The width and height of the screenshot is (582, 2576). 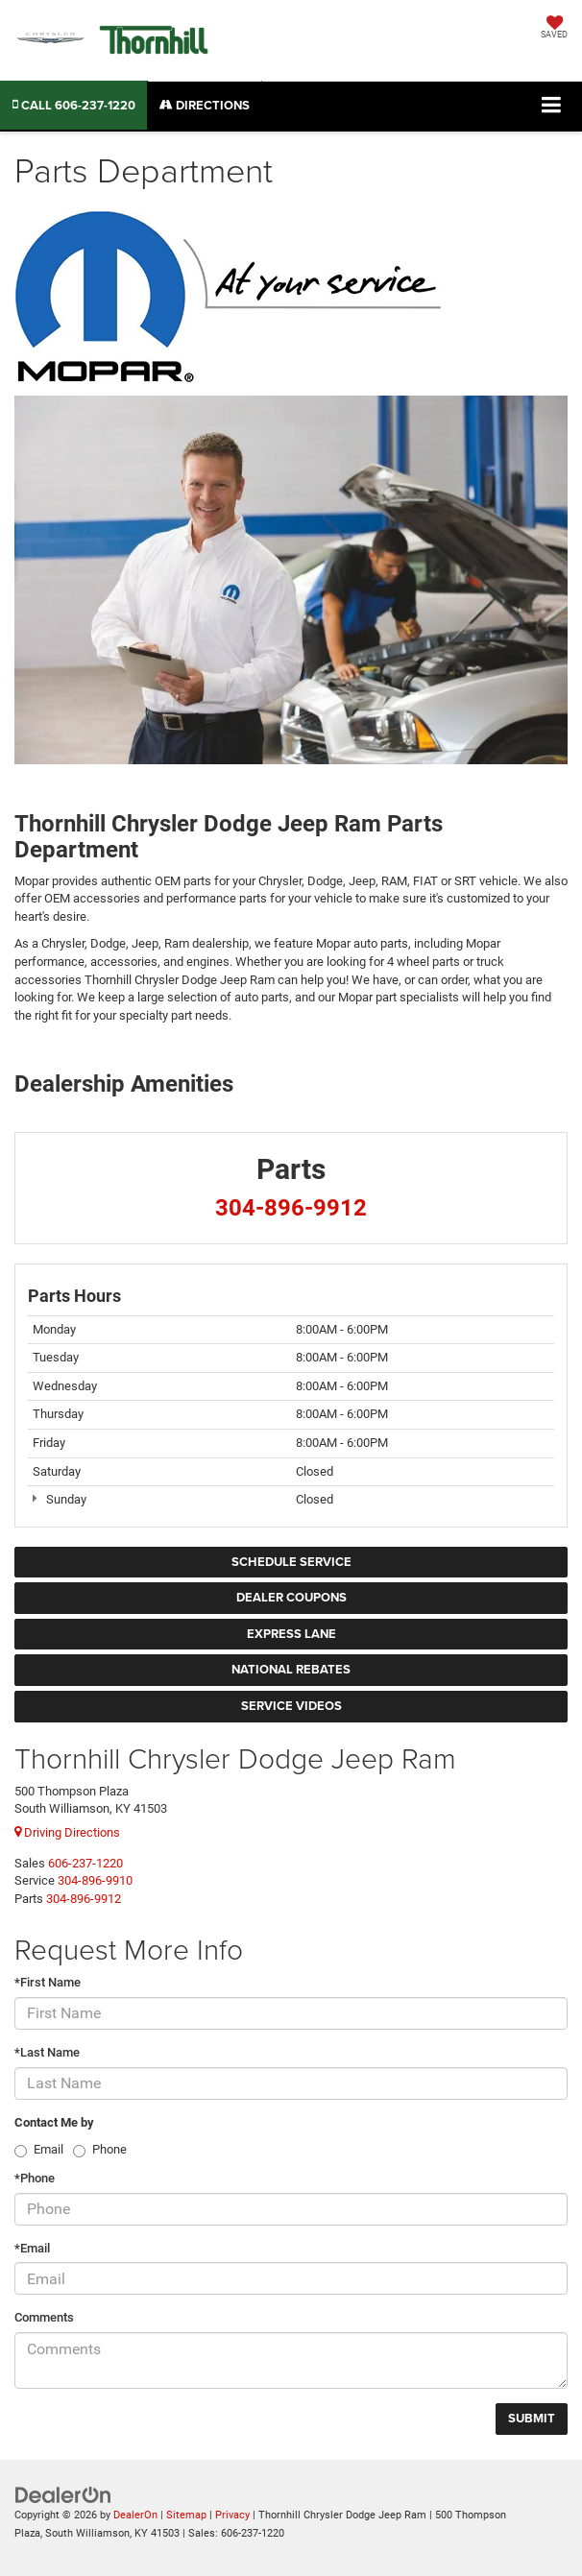 I want to click on [DealerOn], so click(x=63, y=2494).